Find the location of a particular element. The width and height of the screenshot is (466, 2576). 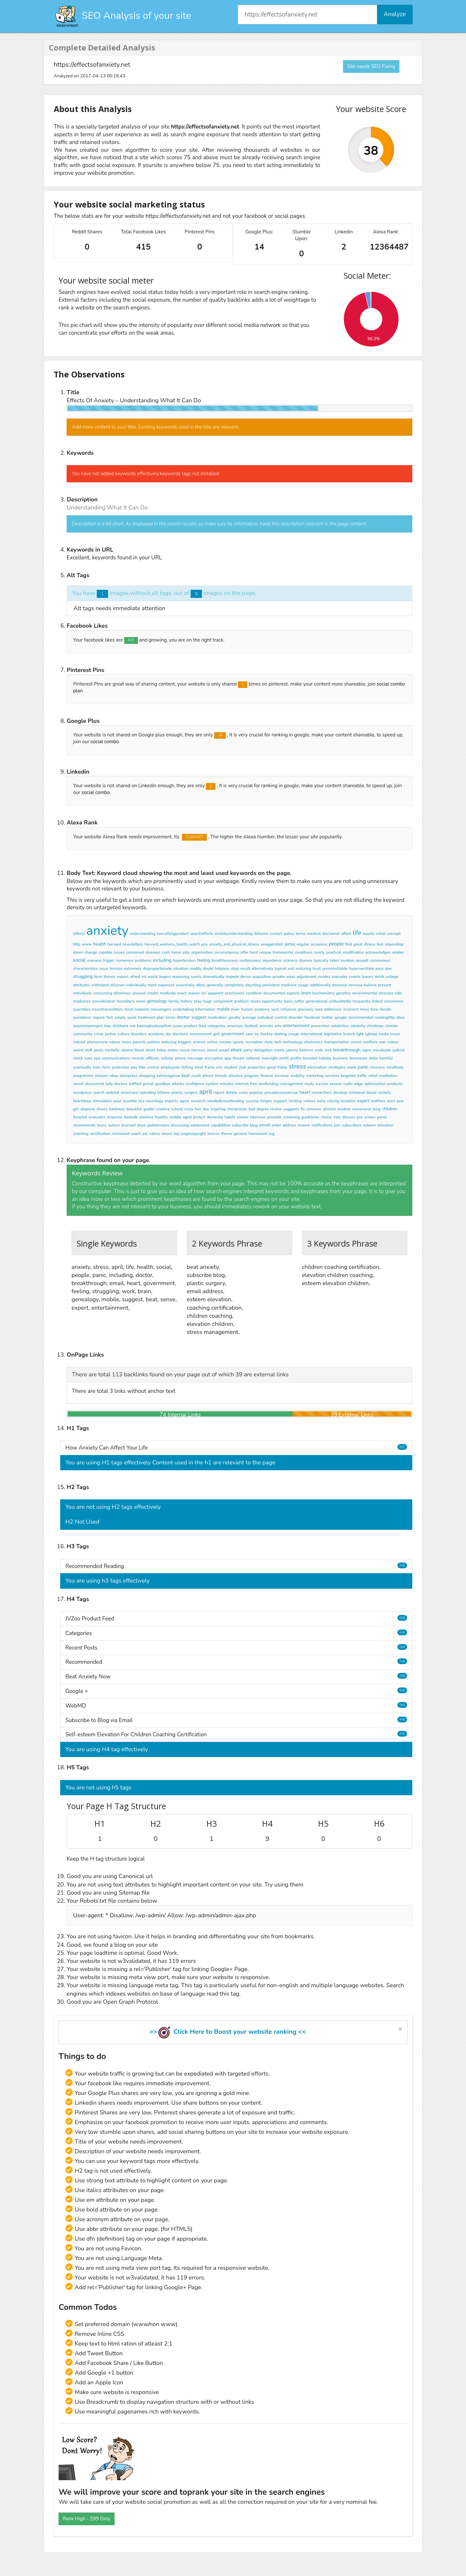

biochemistry is located at coordinates (323, 993).